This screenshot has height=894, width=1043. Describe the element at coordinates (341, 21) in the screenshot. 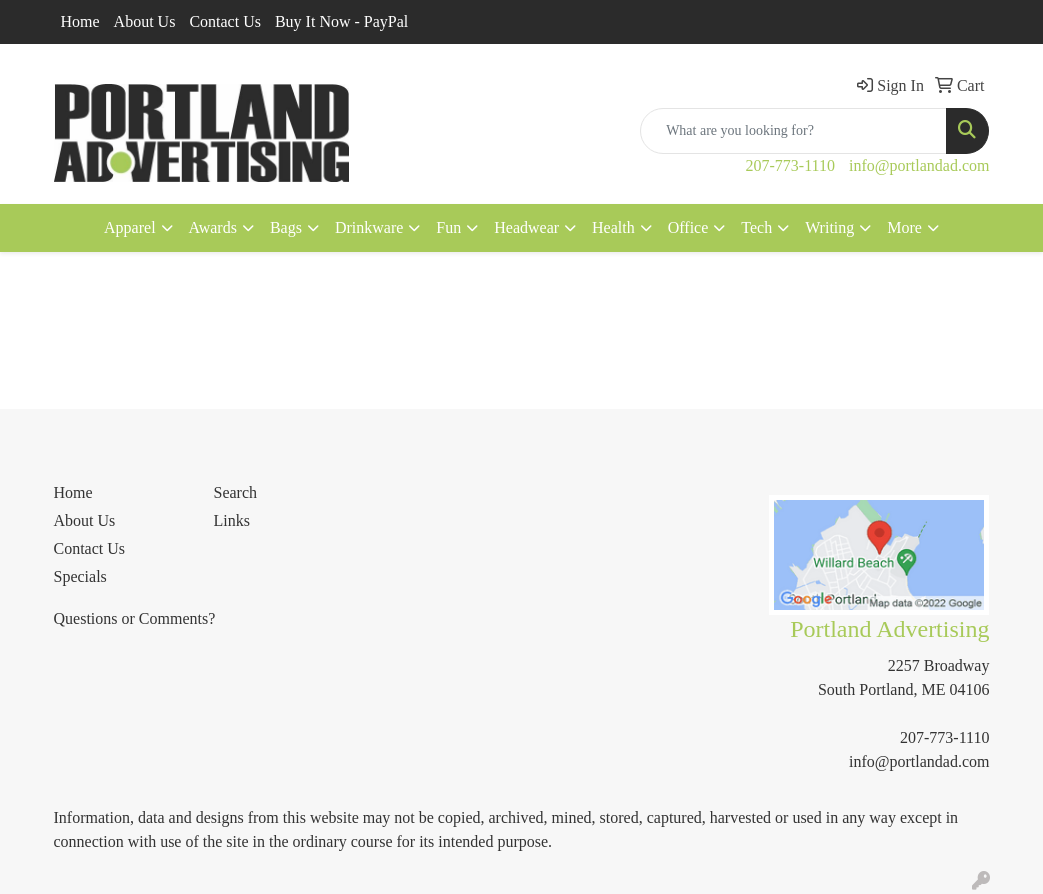

I see `Buy It Now - PayPal` at that location.